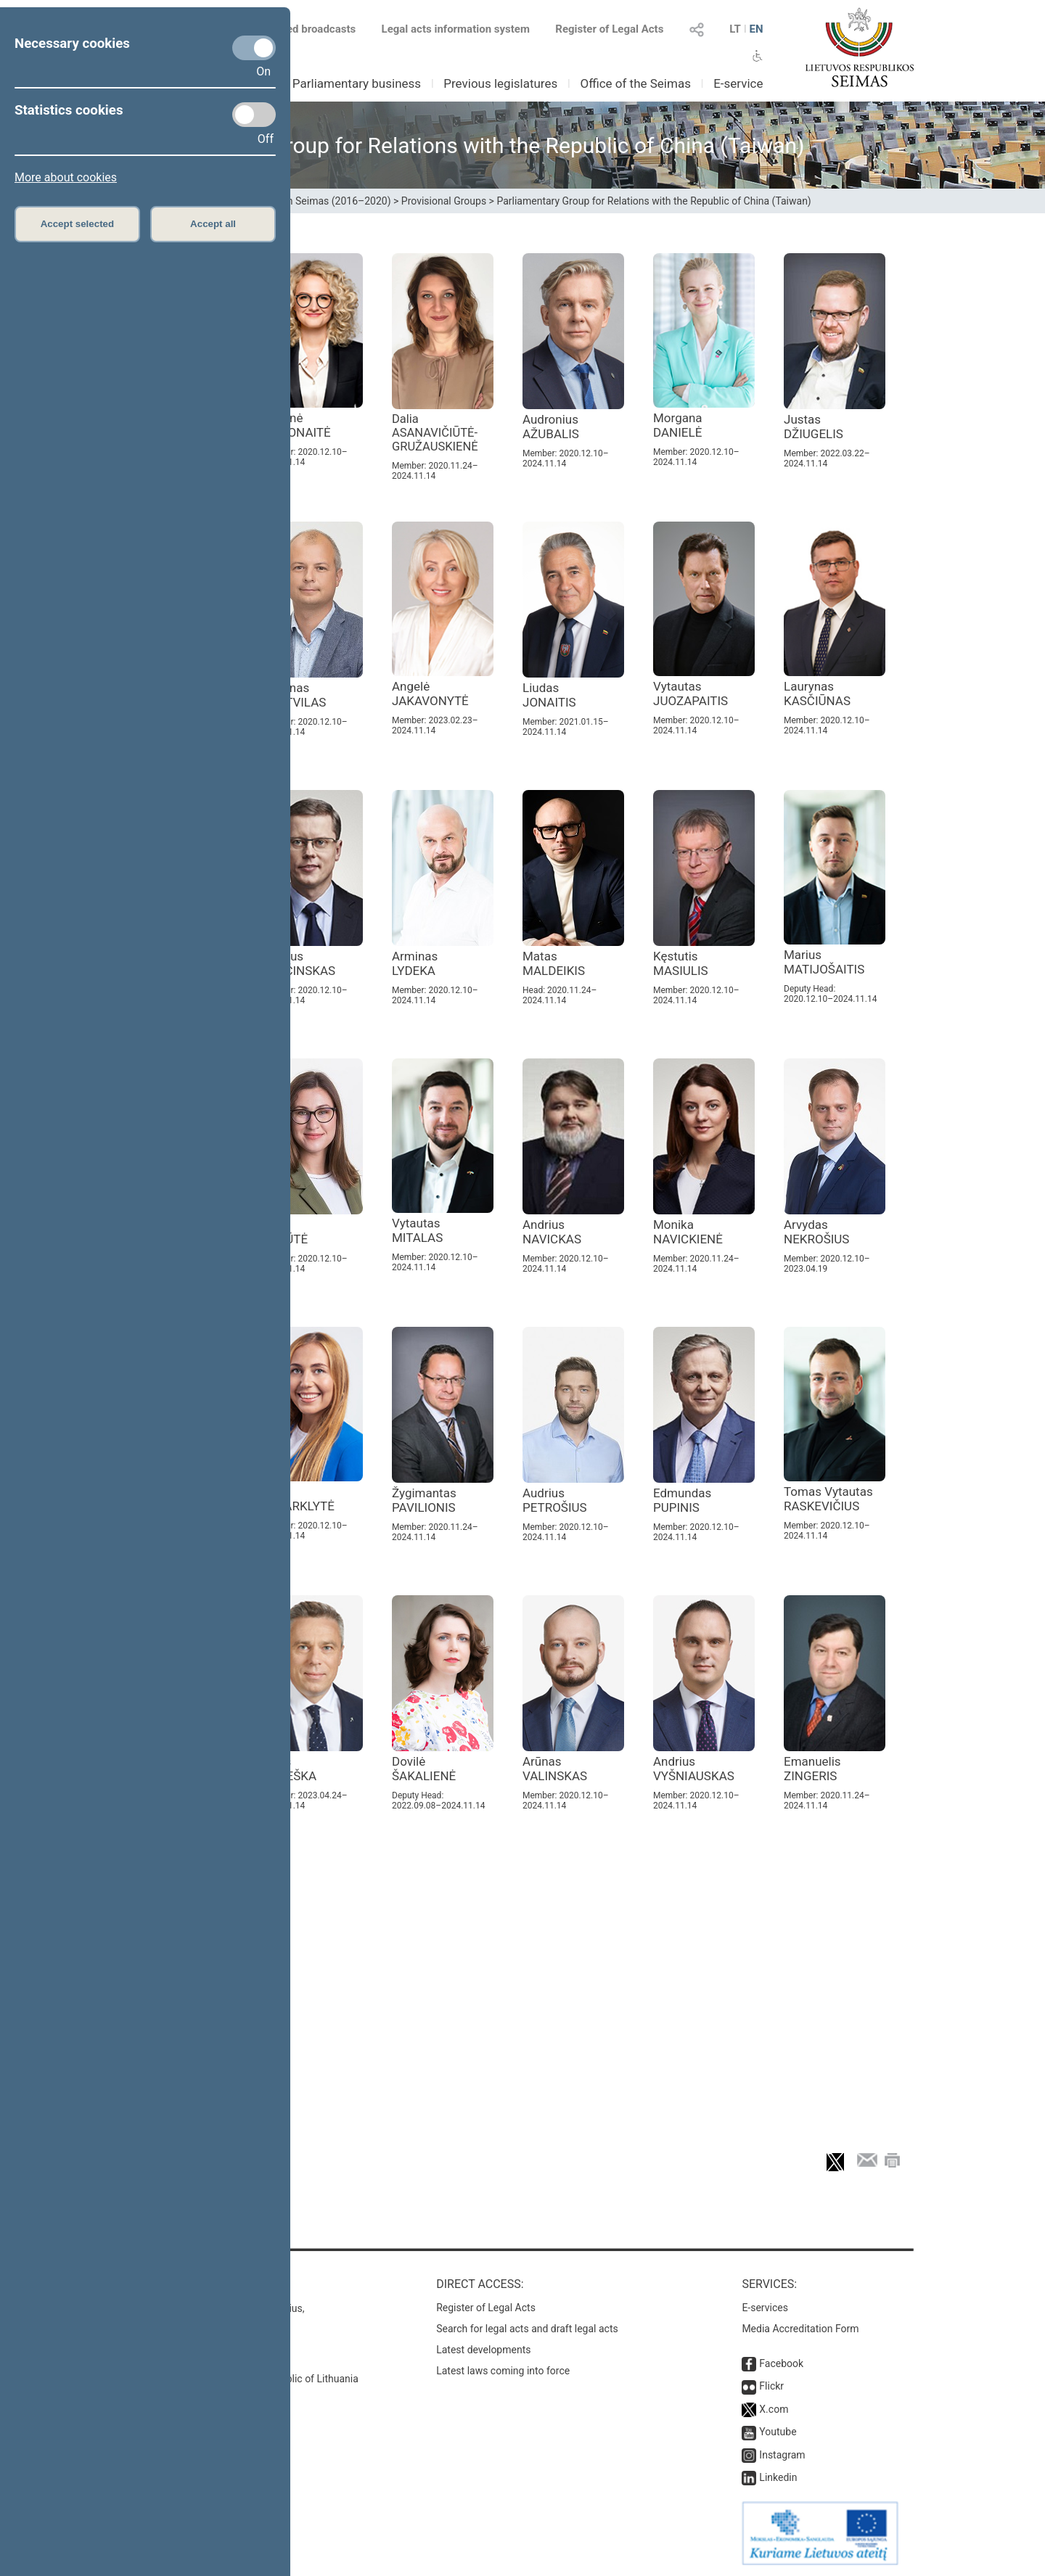 The width and height of the screenshot is (1045, 2576). Describe the element at coordinates (66, 177) in the screenshot. I see `More about cookies` at that location.